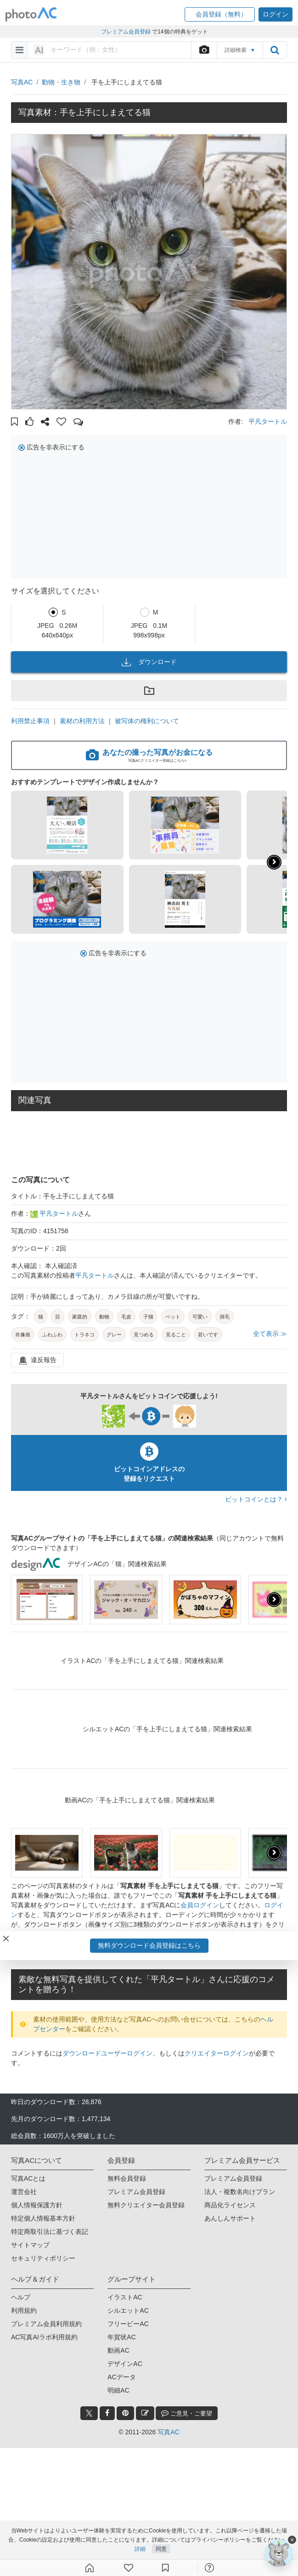  I want to click on [upload file], so click(204, 50).